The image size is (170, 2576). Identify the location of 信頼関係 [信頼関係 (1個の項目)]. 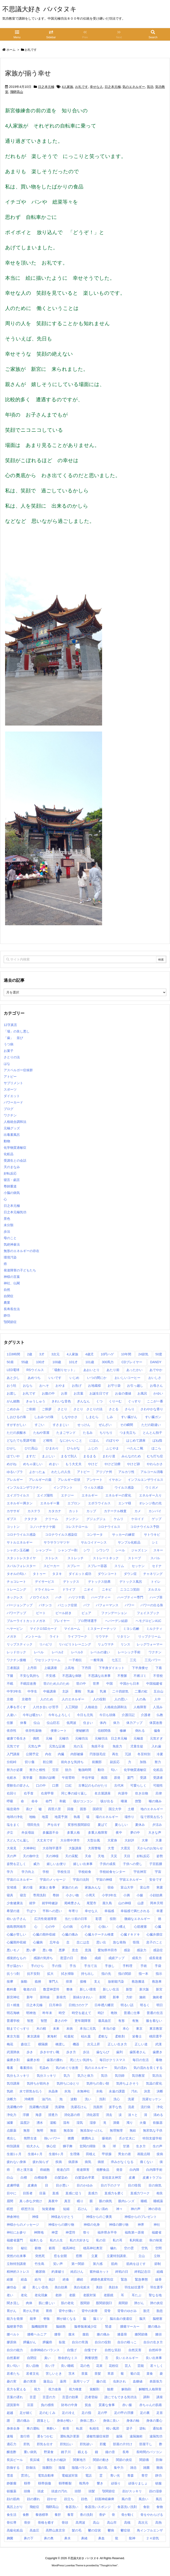
(104, 1730).